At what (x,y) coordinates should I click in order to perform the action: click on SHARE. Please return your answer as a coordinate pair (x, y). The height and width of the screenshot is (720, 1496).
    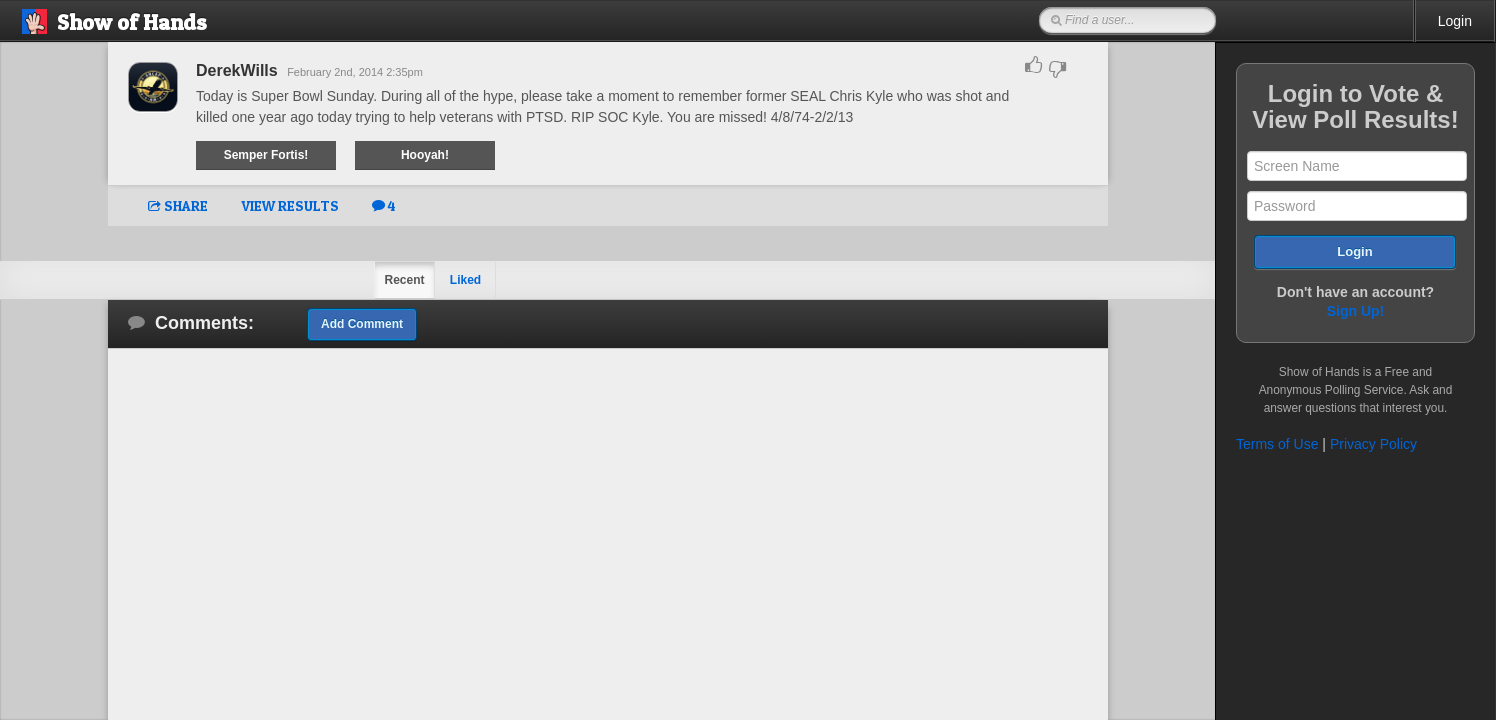
    Looking at the image, I should click on (178, 205).